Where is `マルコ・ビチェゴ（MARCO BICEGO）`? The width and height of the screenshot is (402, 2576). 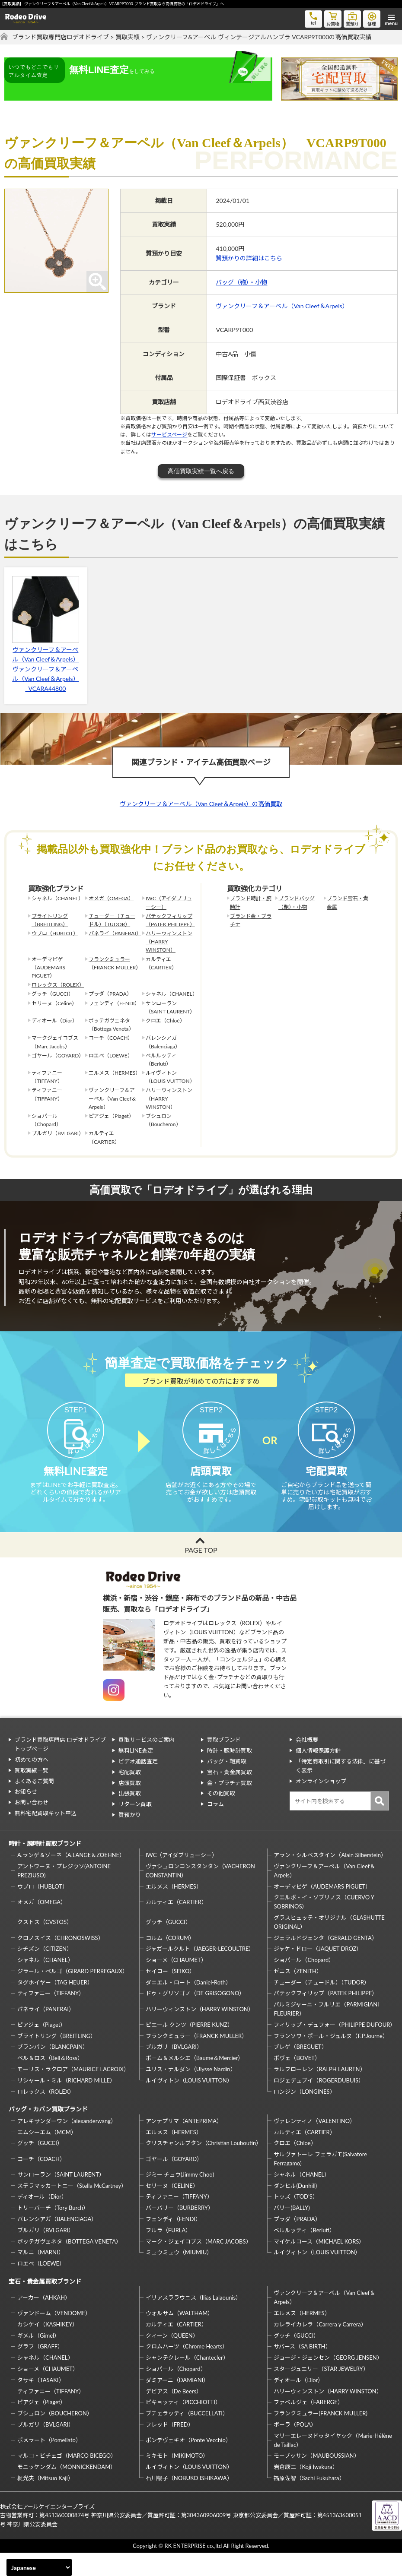 マルコ・ビチェゴ（MARCO BICEGO） is located at coordinates (66, 2479).